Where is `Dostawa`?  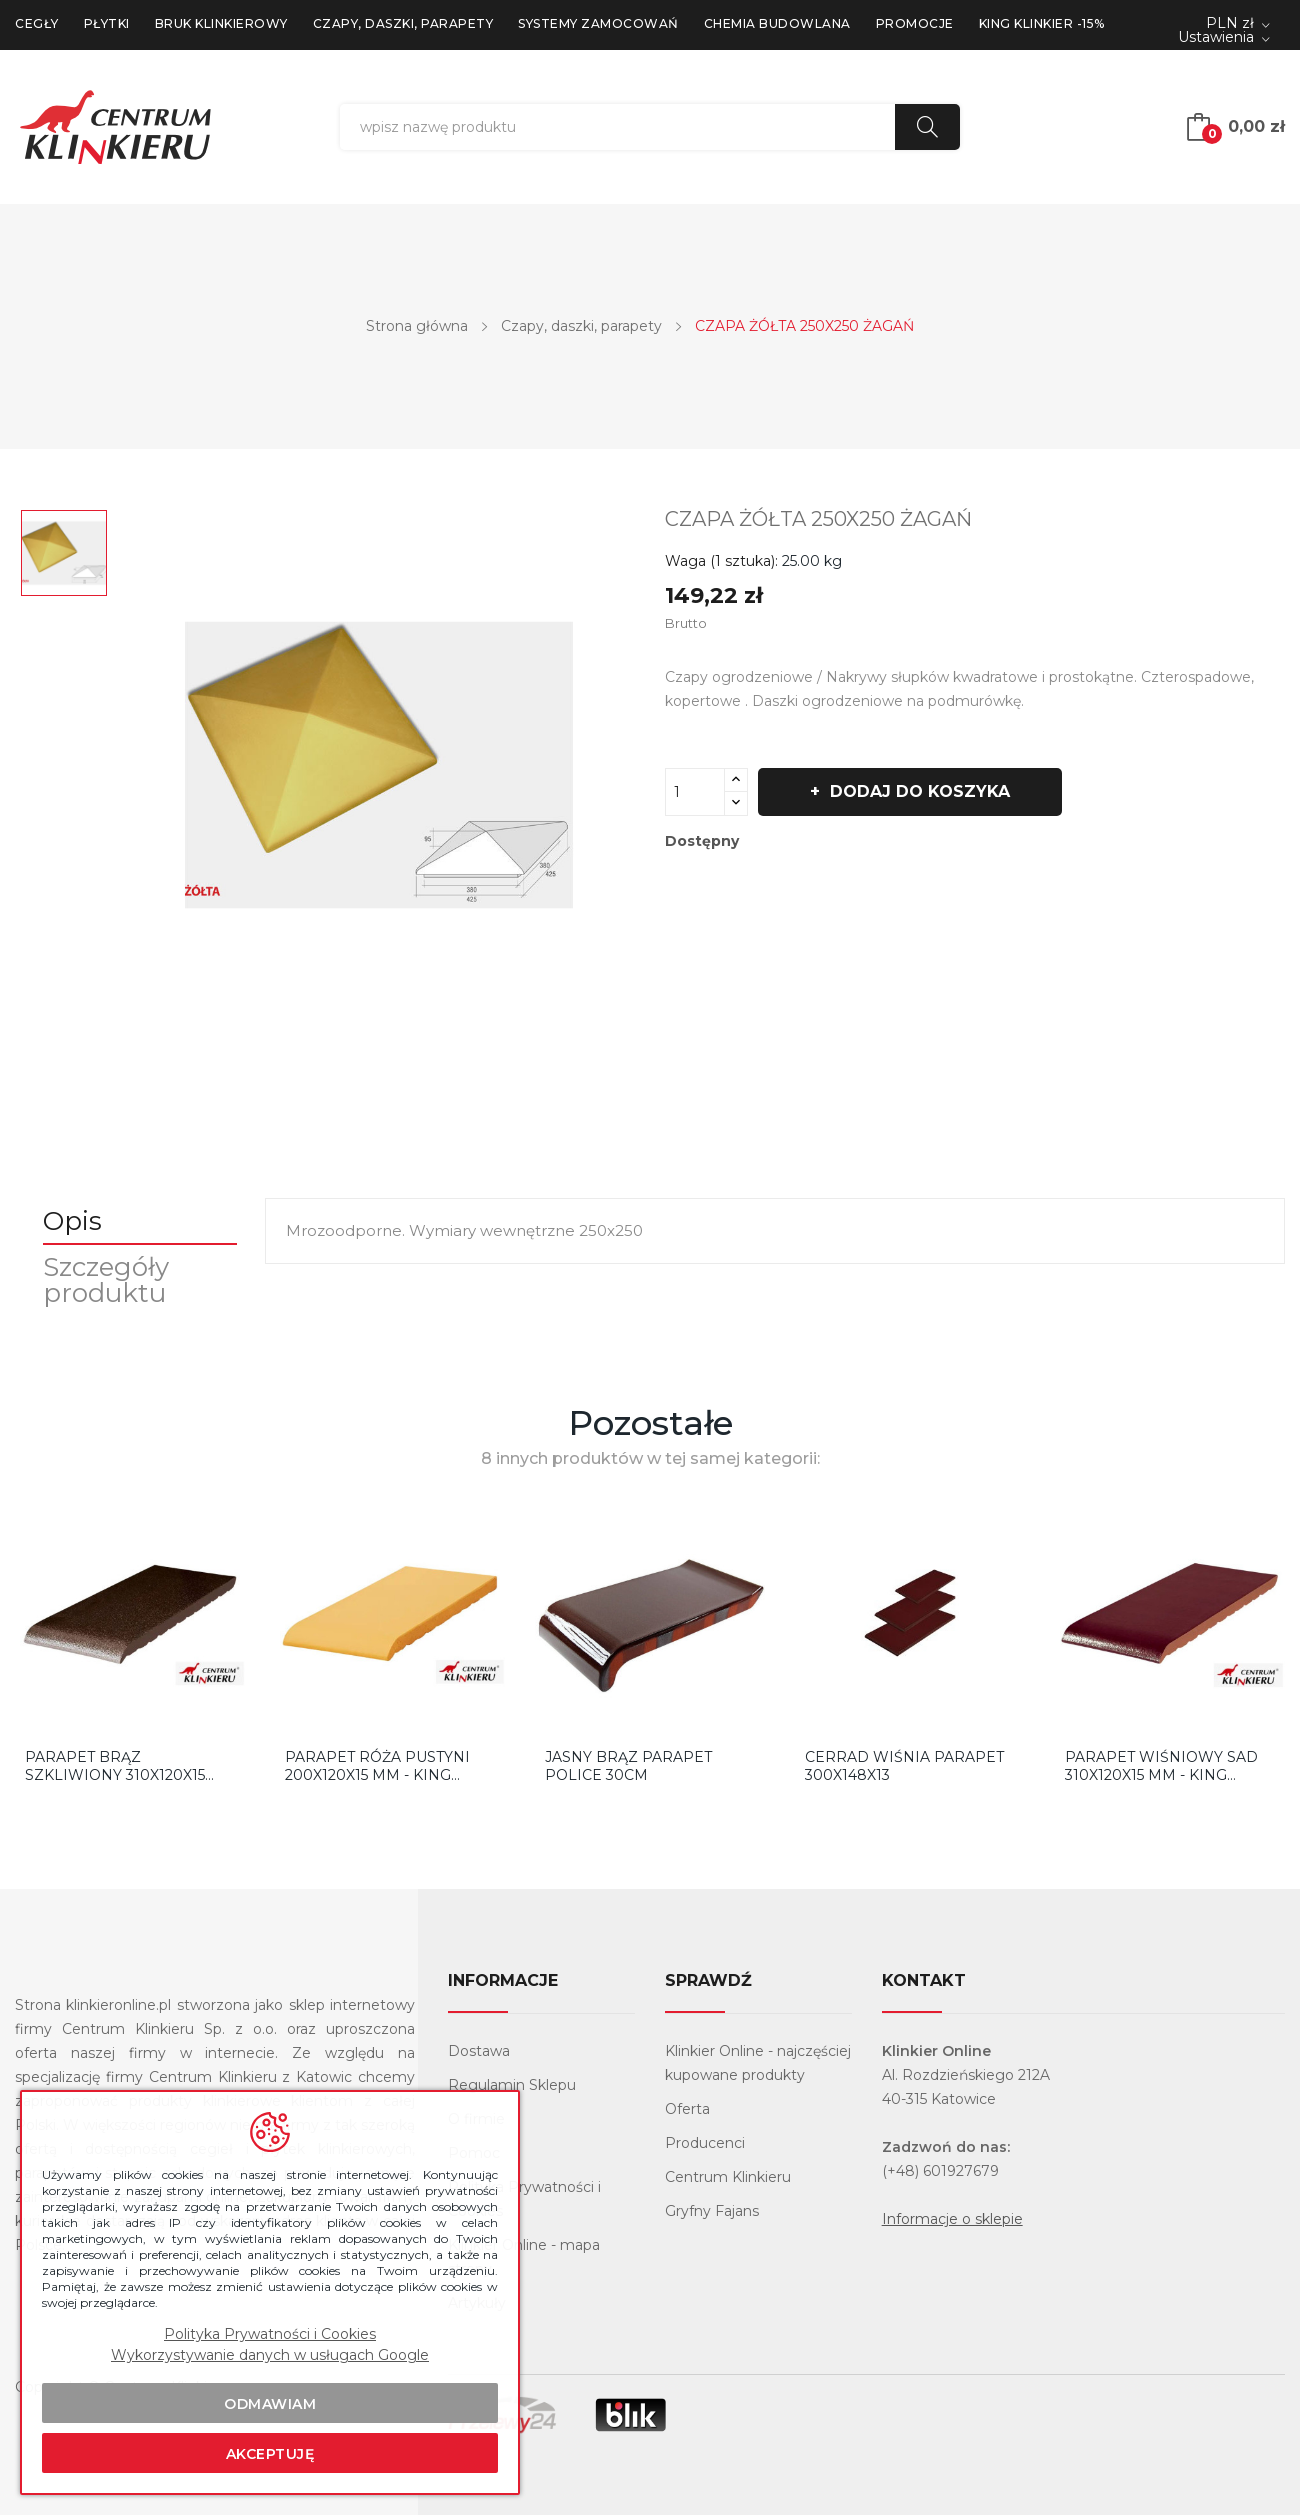 Dostawa is located at coordinates (479, 2051).